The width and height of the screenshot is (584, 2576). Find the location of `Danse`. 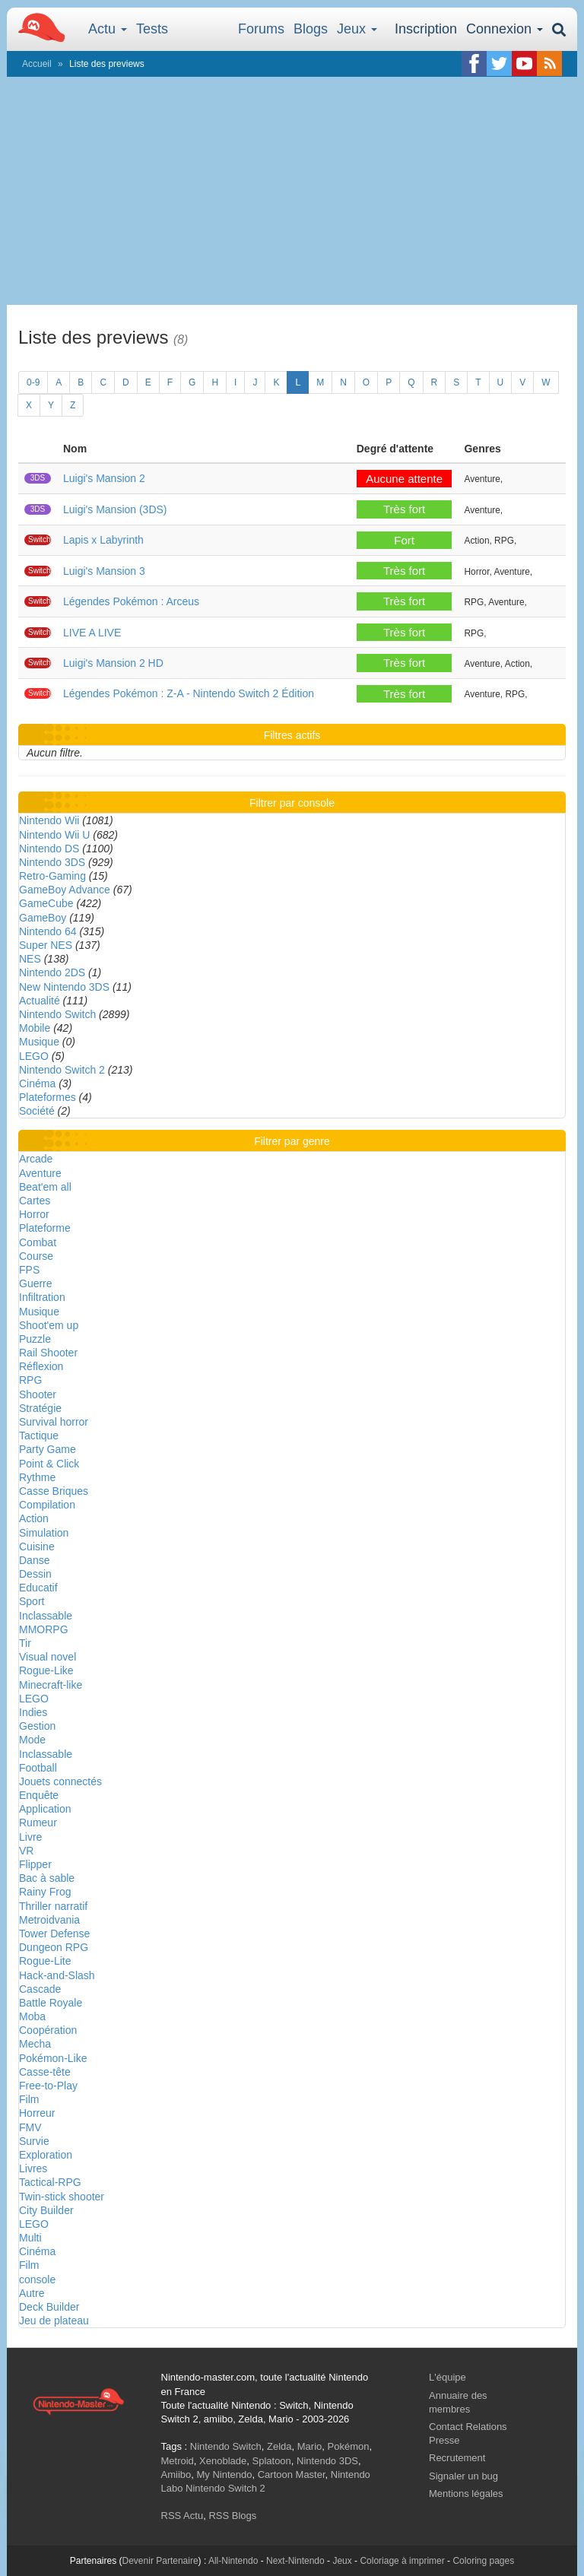

Danse is located at coordinates (34, 1560).